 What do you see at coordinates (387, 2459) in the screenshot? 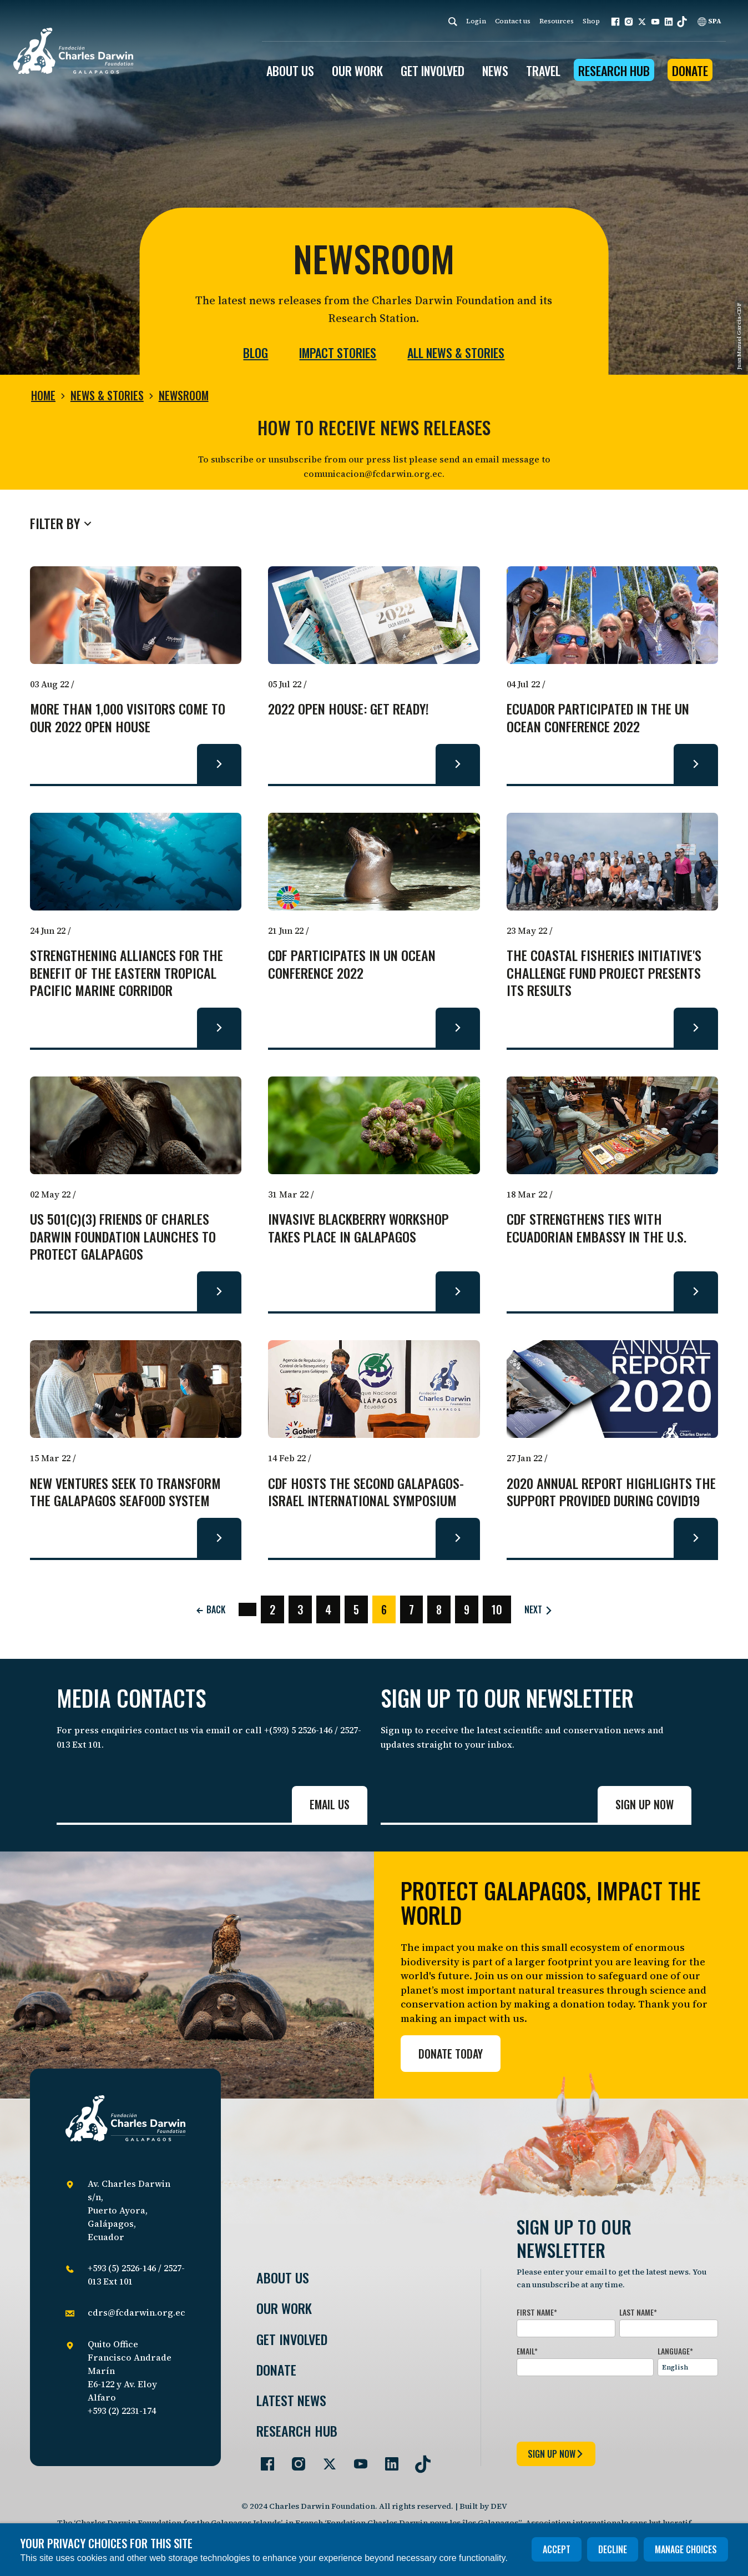
I see `[Go to our LinkedIn page]` at bounding box center [387, 2459].